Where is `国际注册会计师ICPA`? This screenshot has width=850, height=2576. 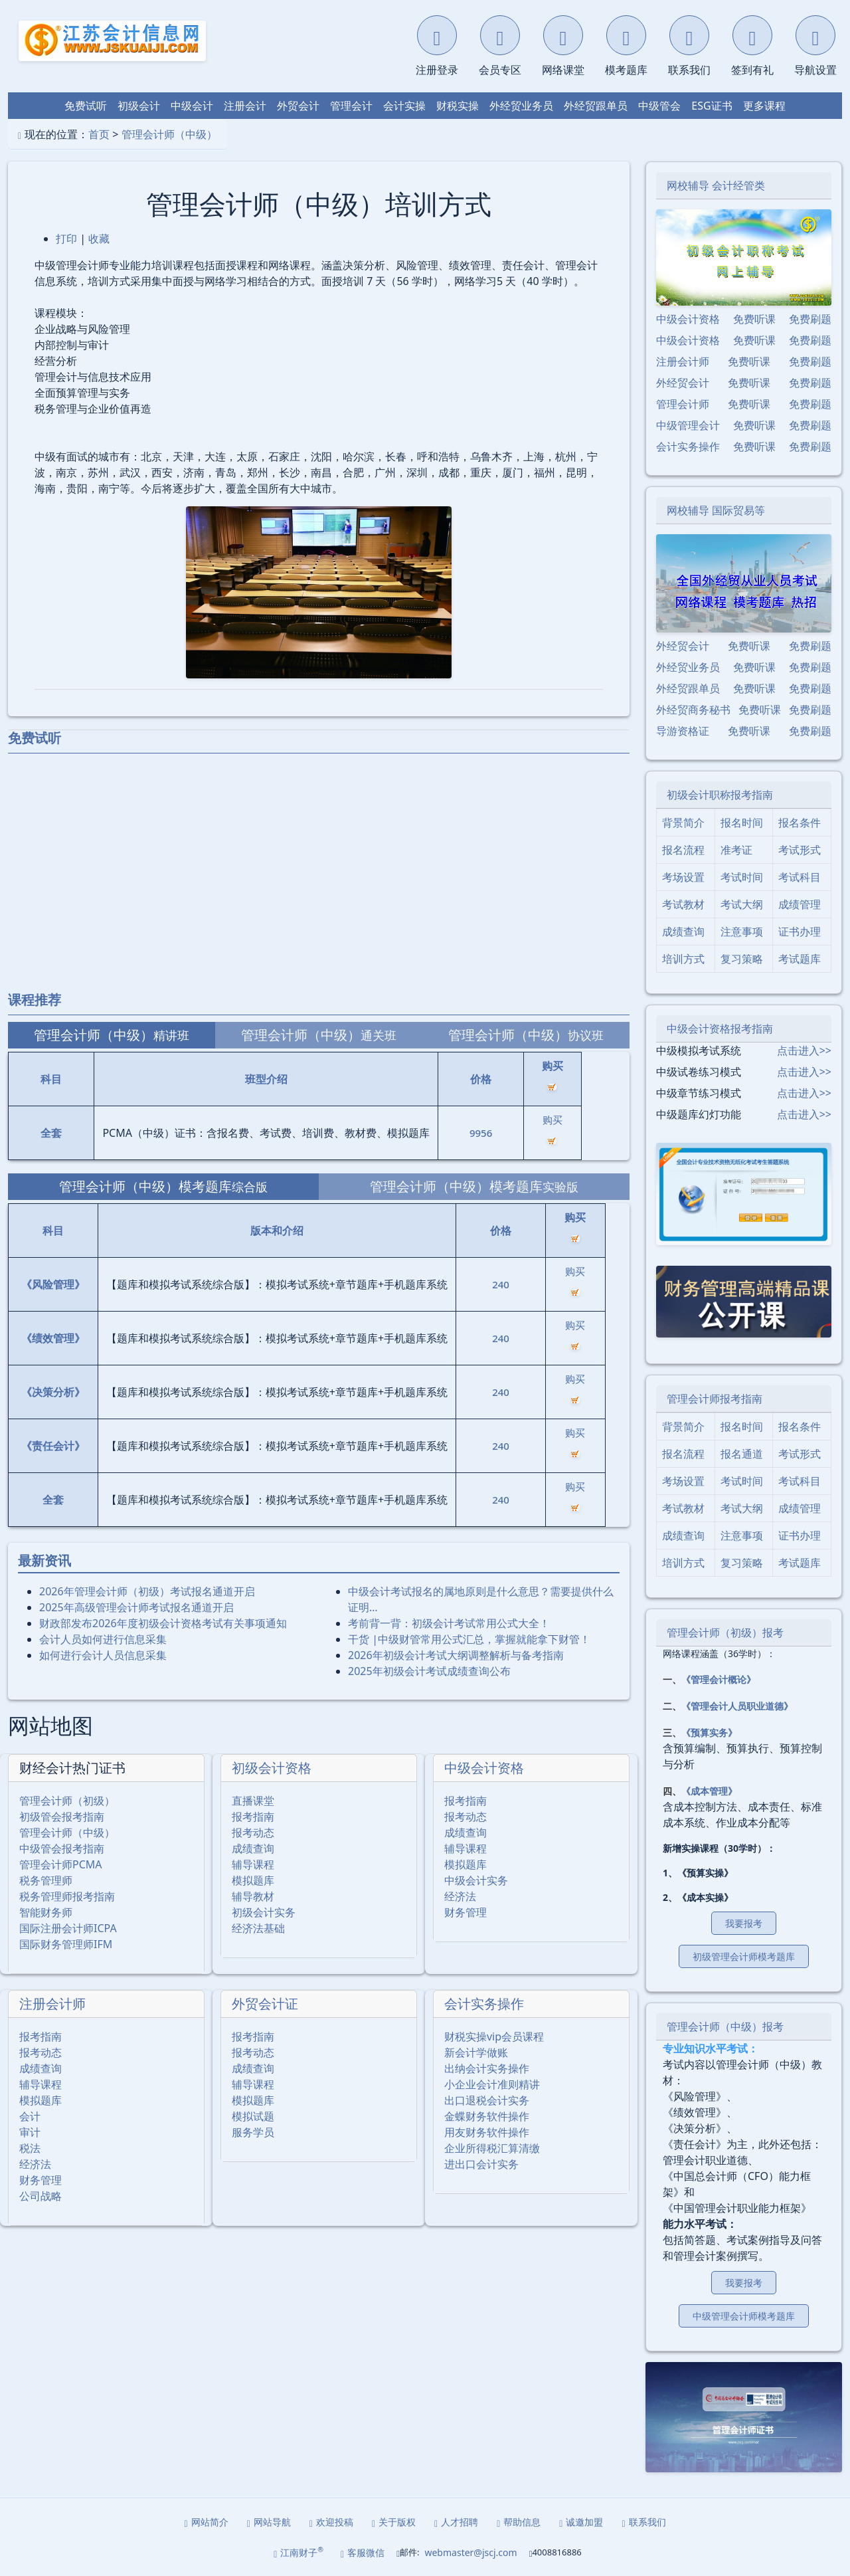 国际注册会计师ICPA is located at coordinates (68, 1928).